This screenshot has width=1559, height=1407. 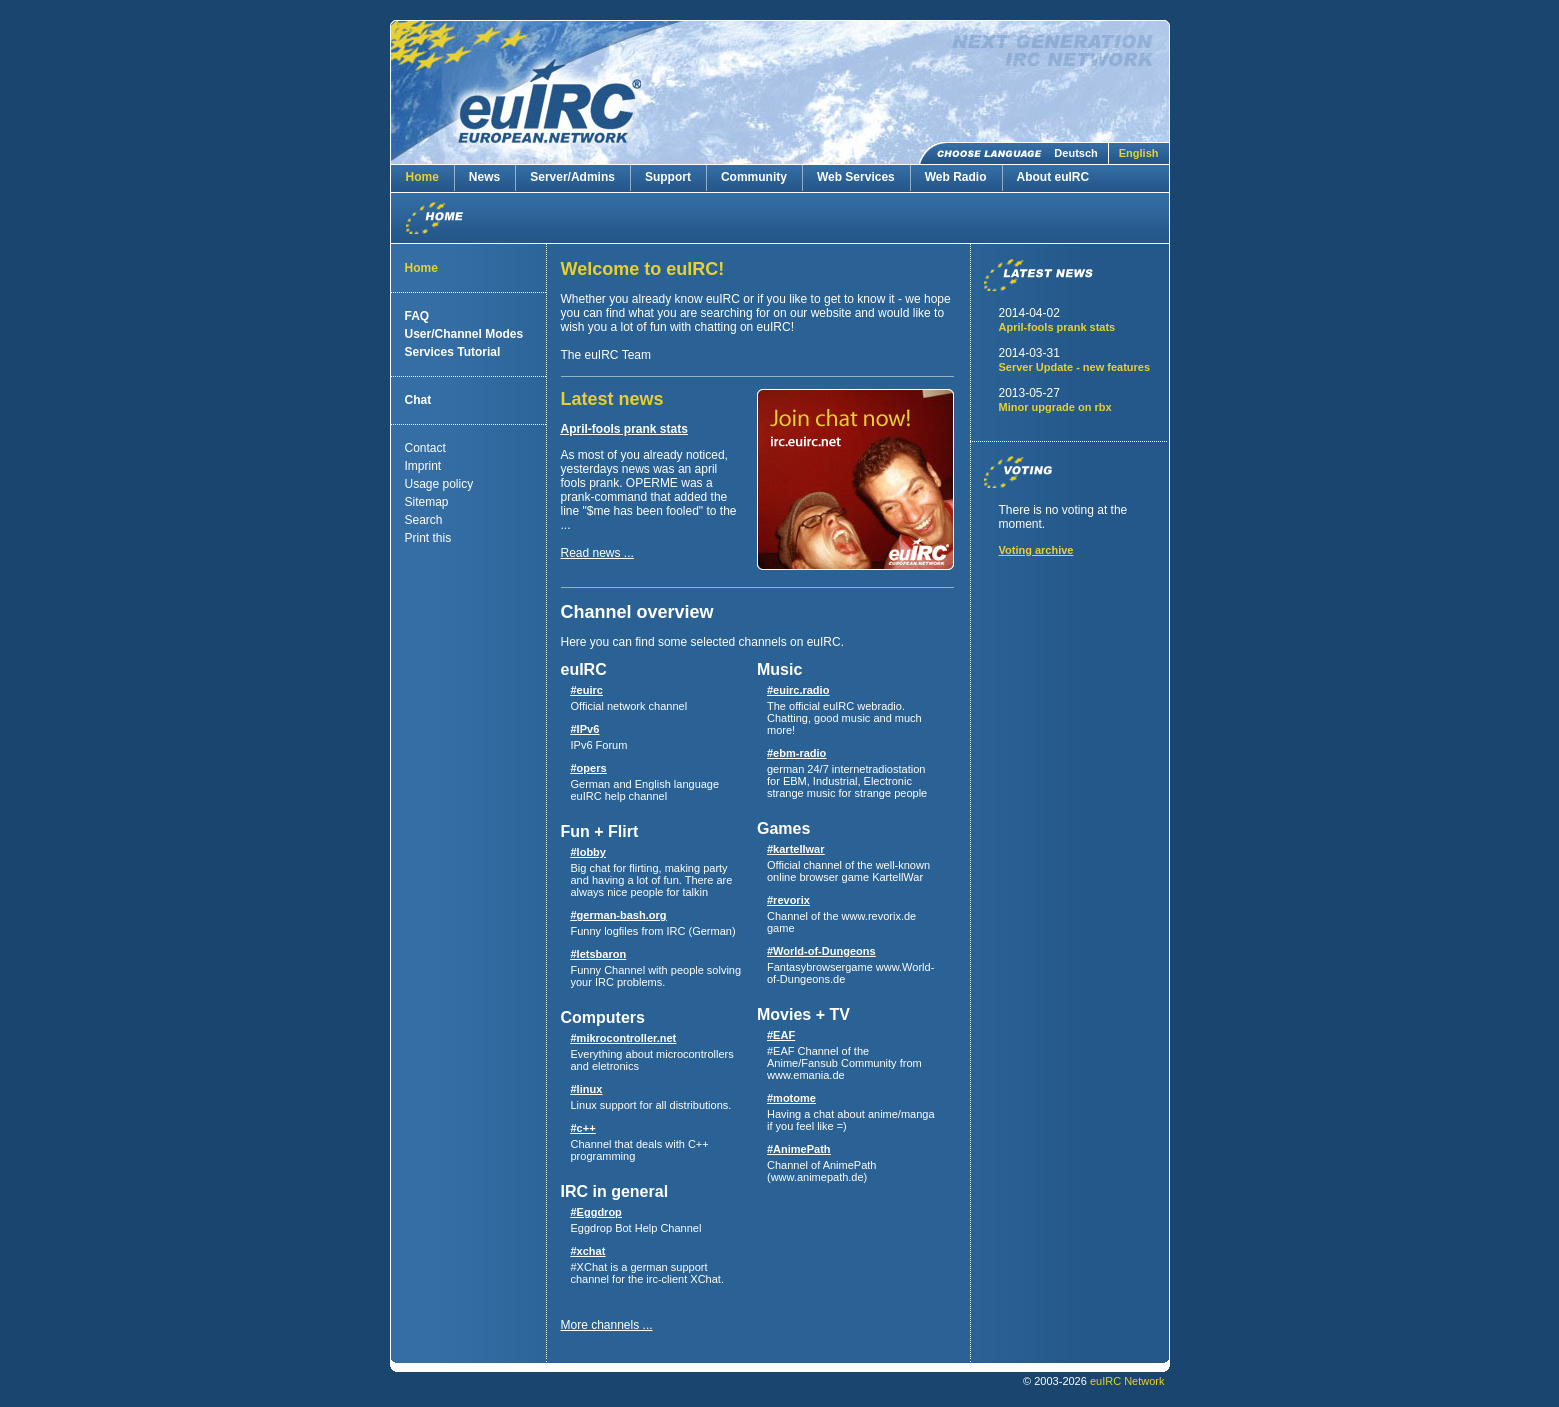 What do you see at coordinates (600, 831) in the screenshot?
I see `Fun + Flirt` at bounding box center [600, 831].